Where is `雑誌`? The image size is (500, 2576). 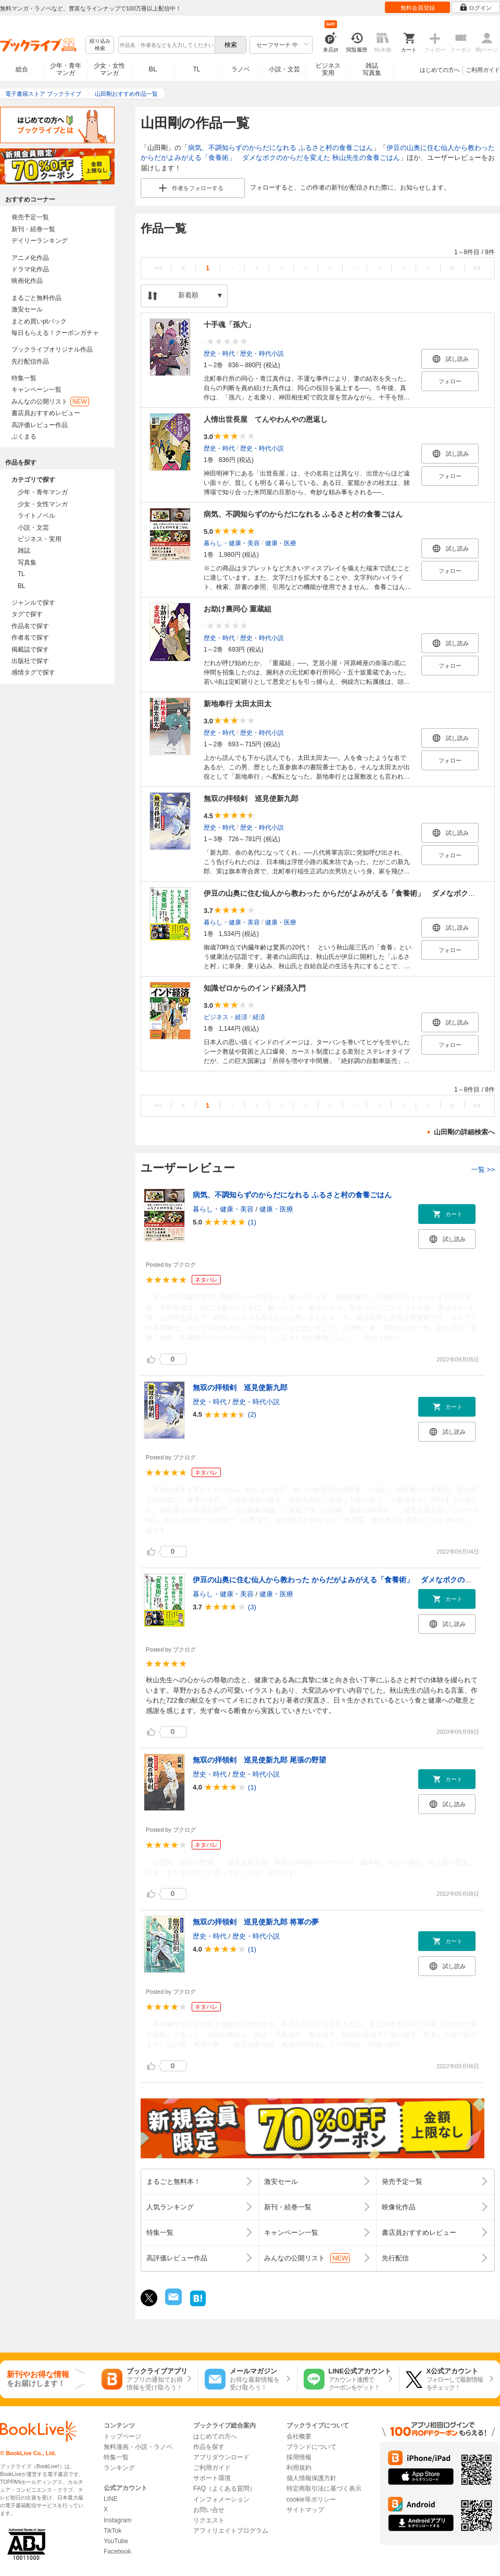 雑誌 is located at coordinates (24, 550).